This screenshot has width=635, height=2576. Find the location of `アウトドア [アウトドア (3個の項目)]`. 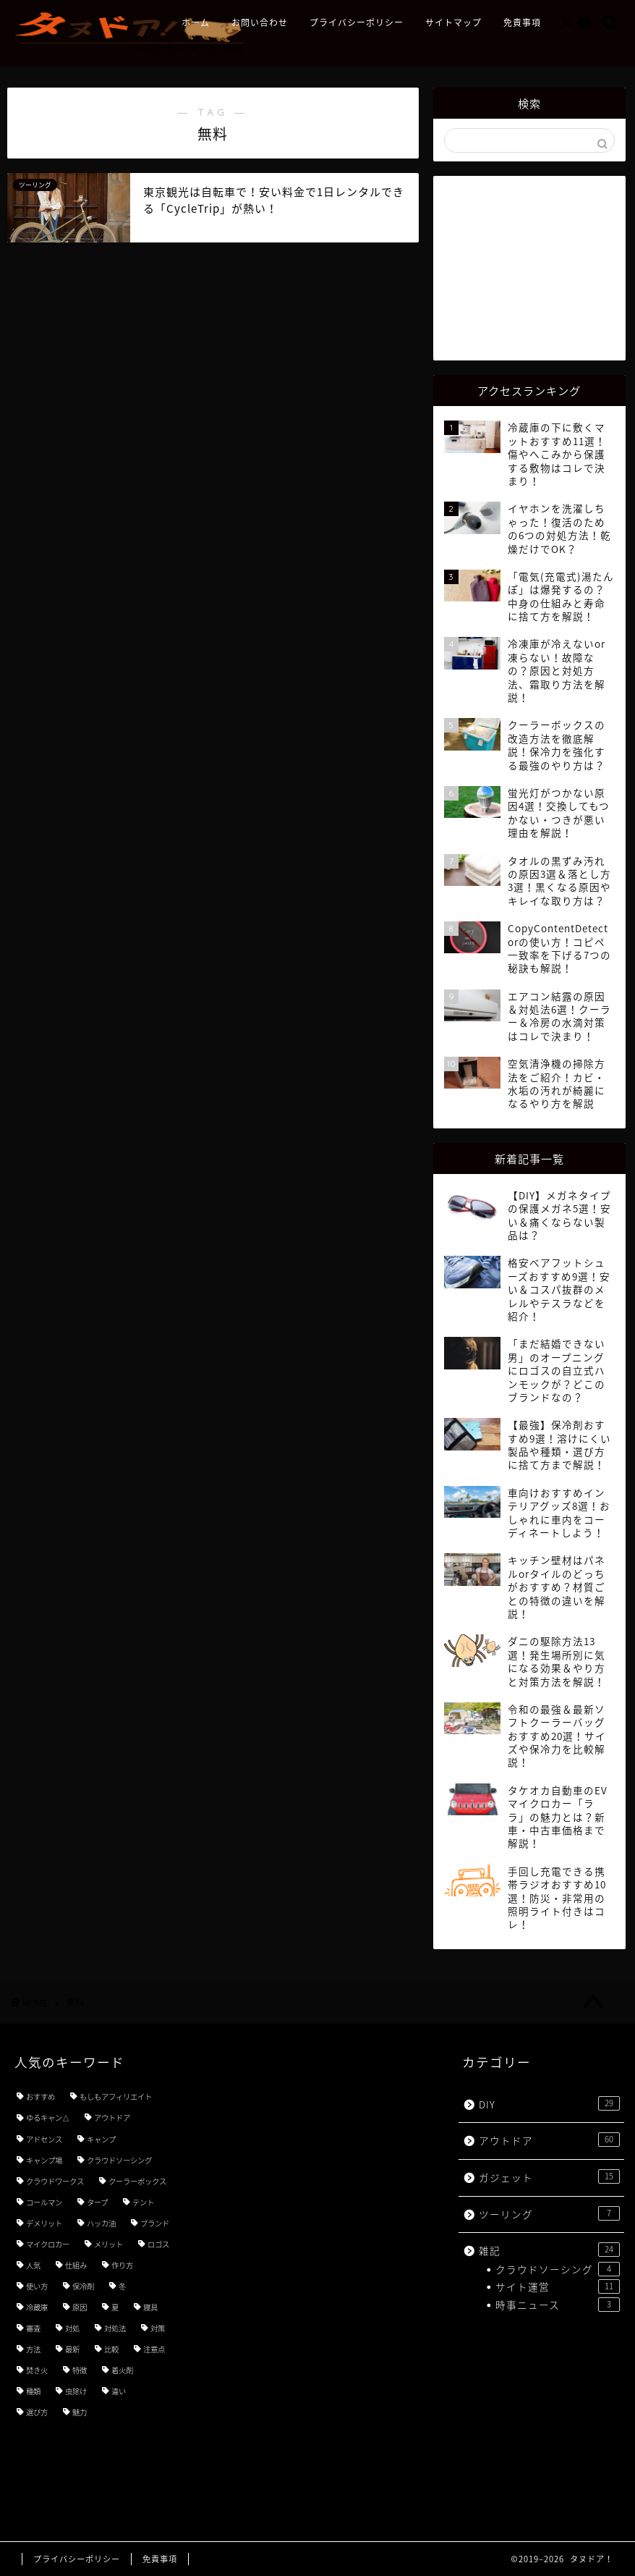

アウトドア [アウトドア (3個の項目)] is located at coordinates (112, 2117).